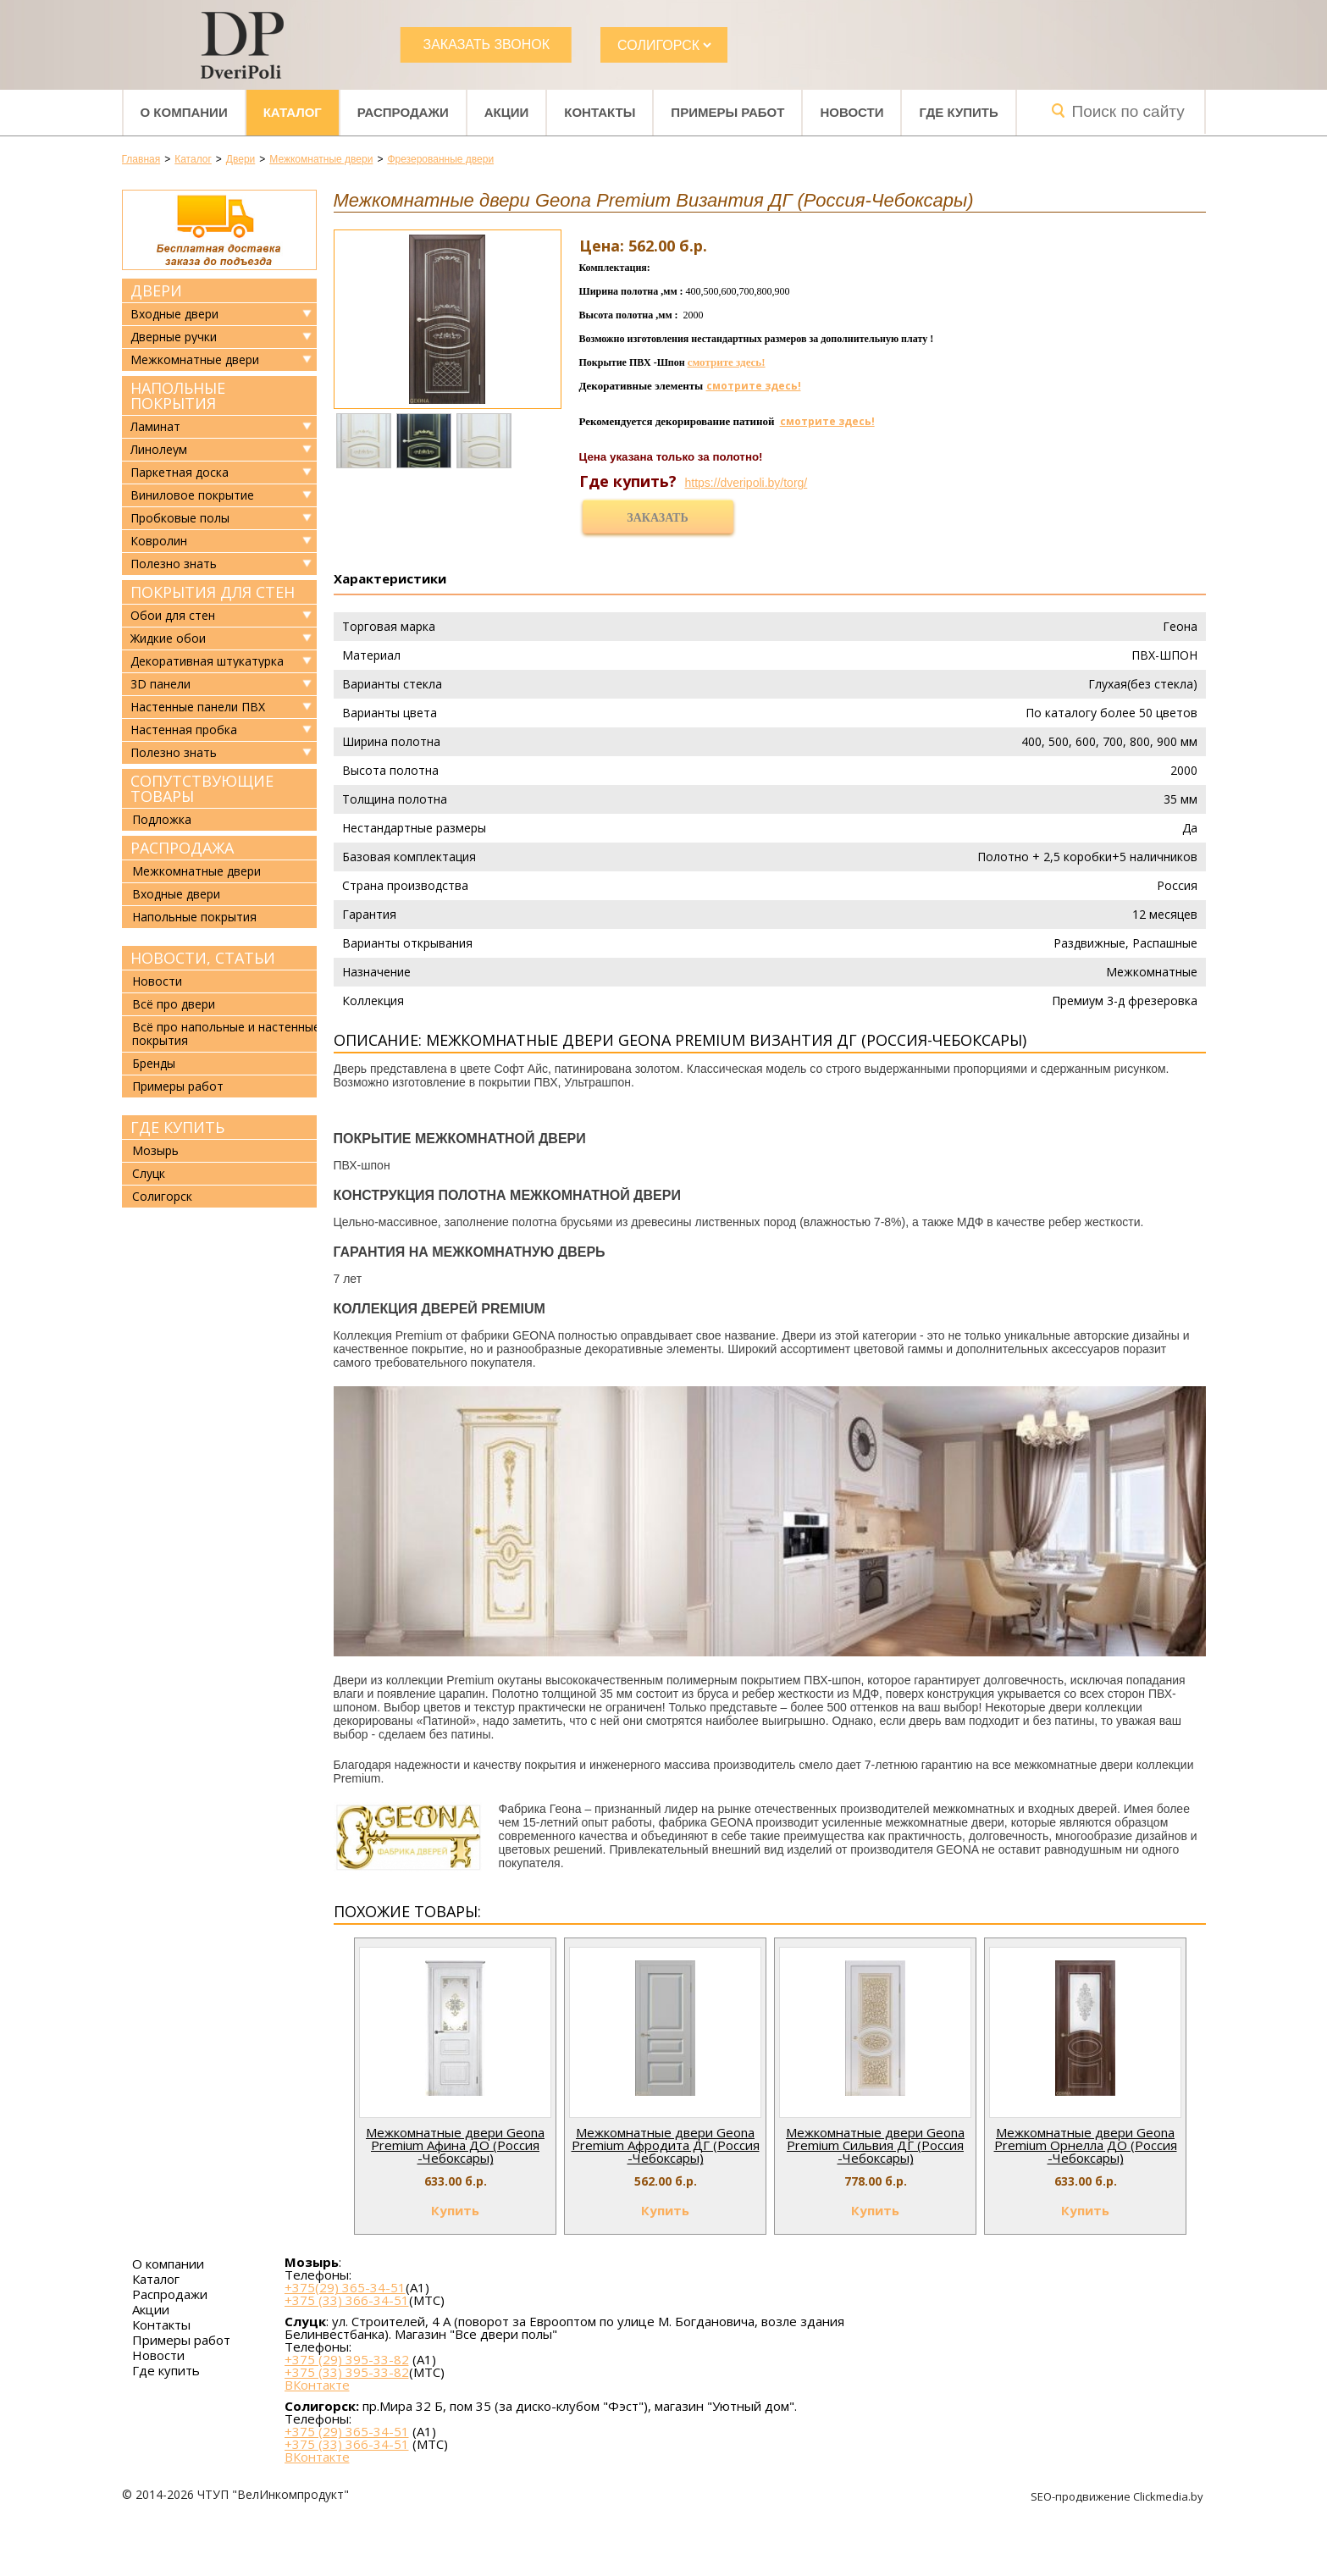 The width and height of the screenshot is (1327, 2576). I want to click on Жидкие обои, so click(168, 638).